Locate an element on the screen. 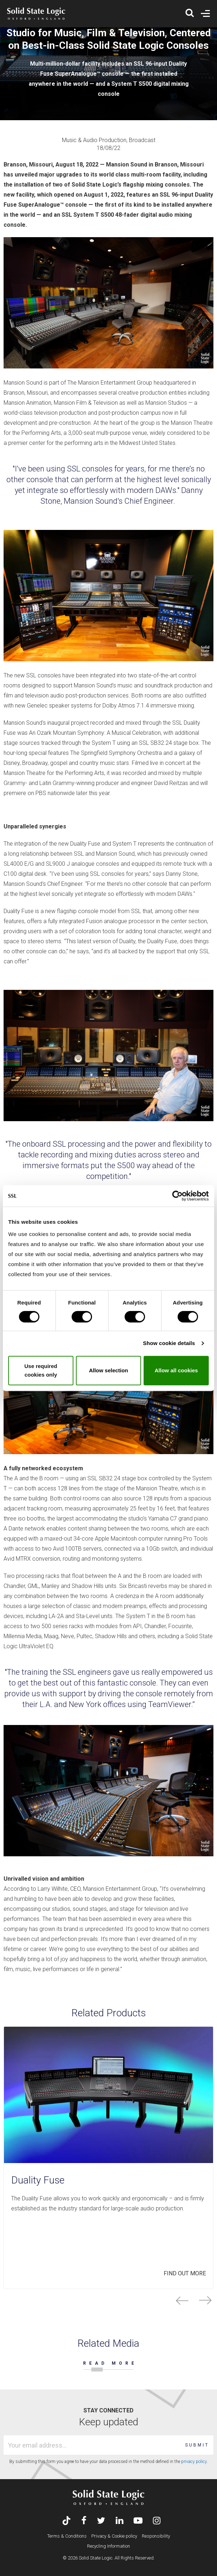 The image size is (217, 2576). Allow all cookies is located at coordinates (176, 1370).